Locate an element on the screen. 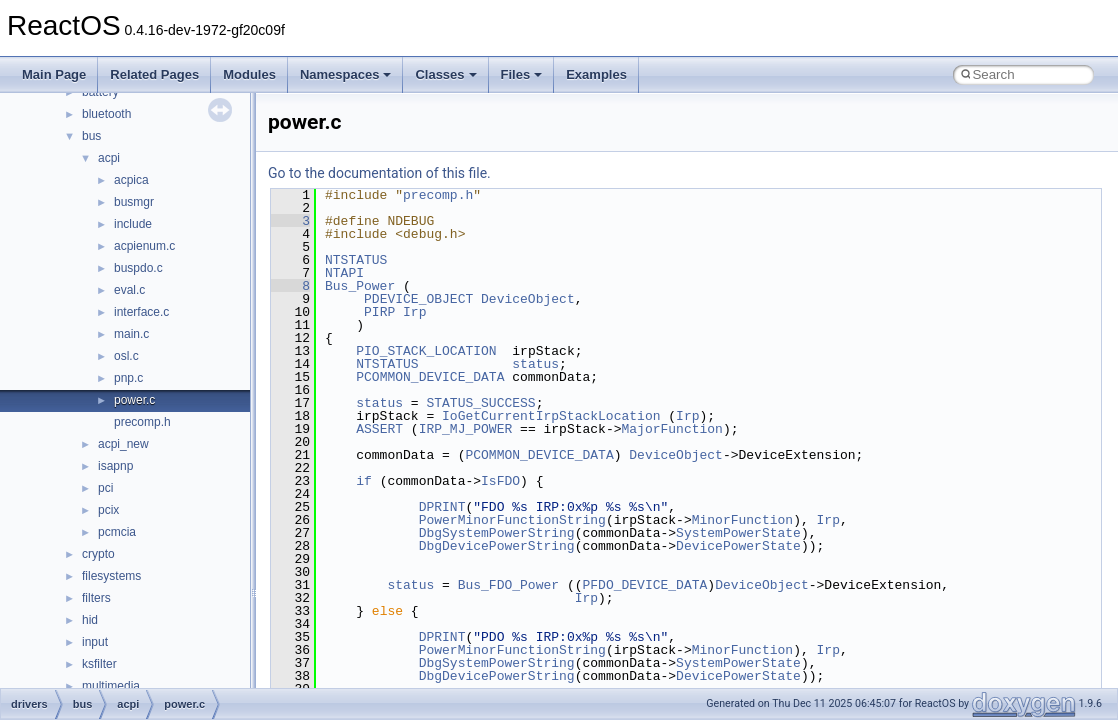 This screenshot has width=1118, height=720. crypto is located at coordinates (98, 554).